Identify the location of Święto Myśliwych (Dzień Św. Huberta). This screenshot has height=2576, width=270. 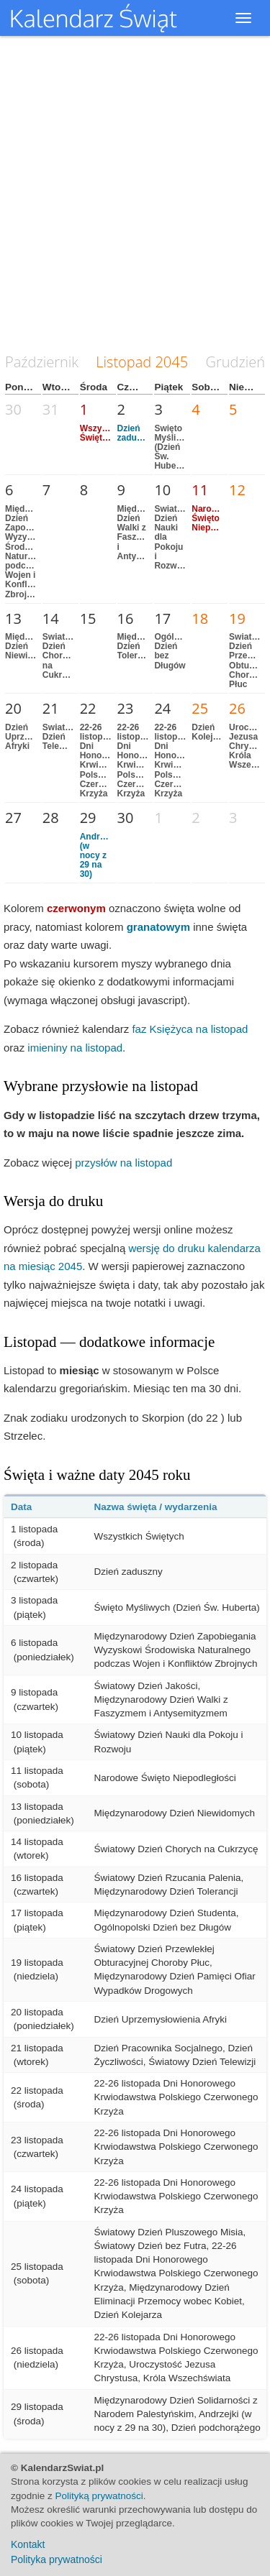
(175, 447).